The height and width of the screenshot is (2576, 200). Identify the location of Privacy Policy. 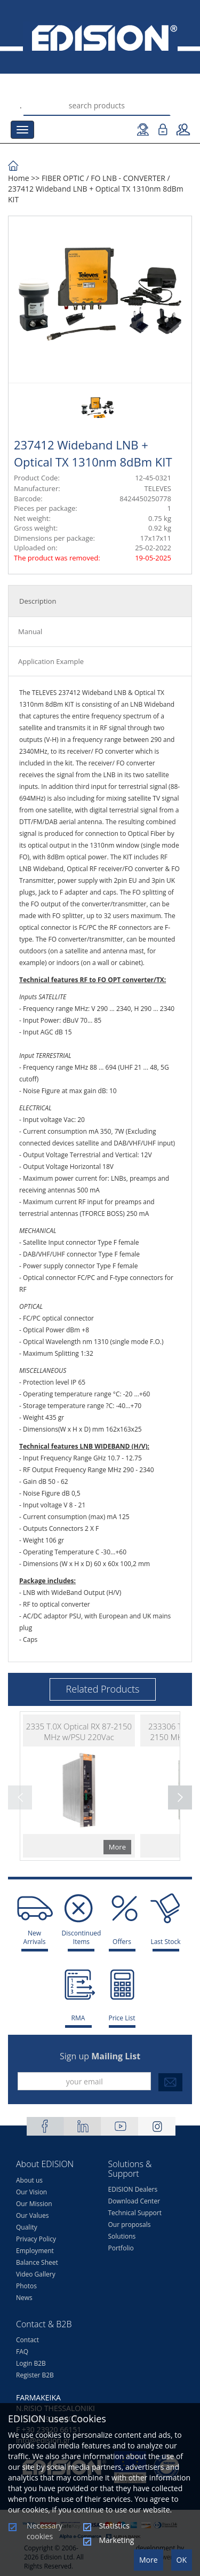
(36, 2238).